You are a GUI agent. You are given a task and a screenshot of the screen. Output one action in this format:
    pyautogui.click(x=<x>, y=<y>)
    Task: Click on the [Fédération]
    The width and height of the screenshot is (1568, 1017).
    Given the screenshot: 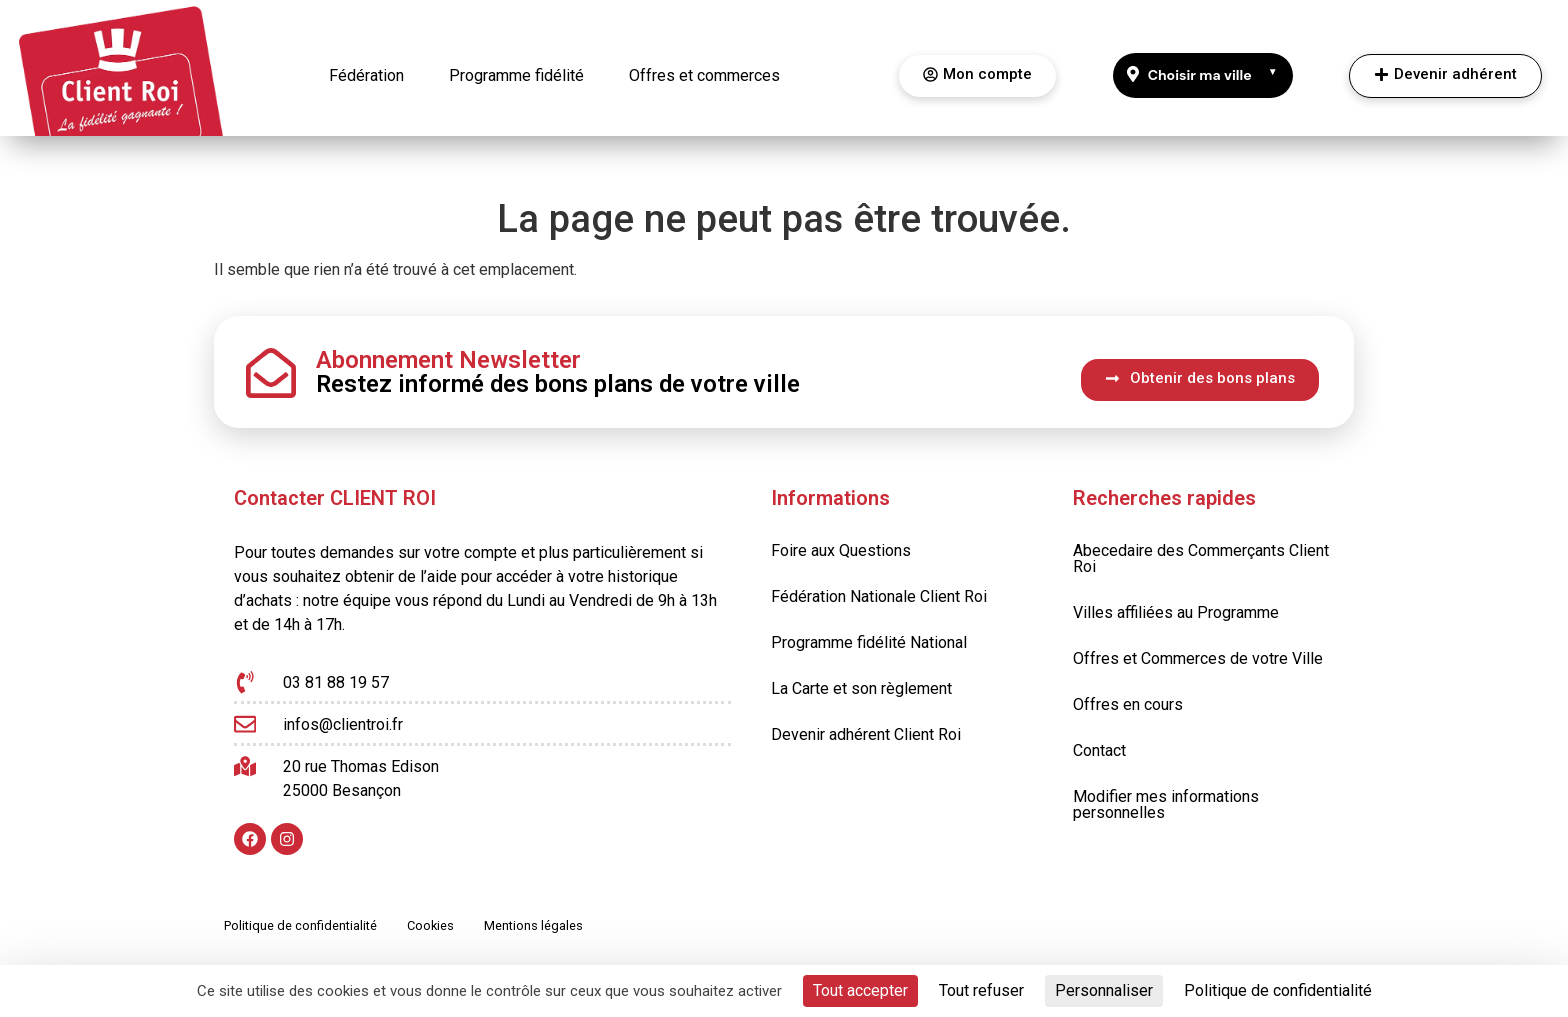 What is the action you would take?
    pyautogui.click(x=366, y=76)
    